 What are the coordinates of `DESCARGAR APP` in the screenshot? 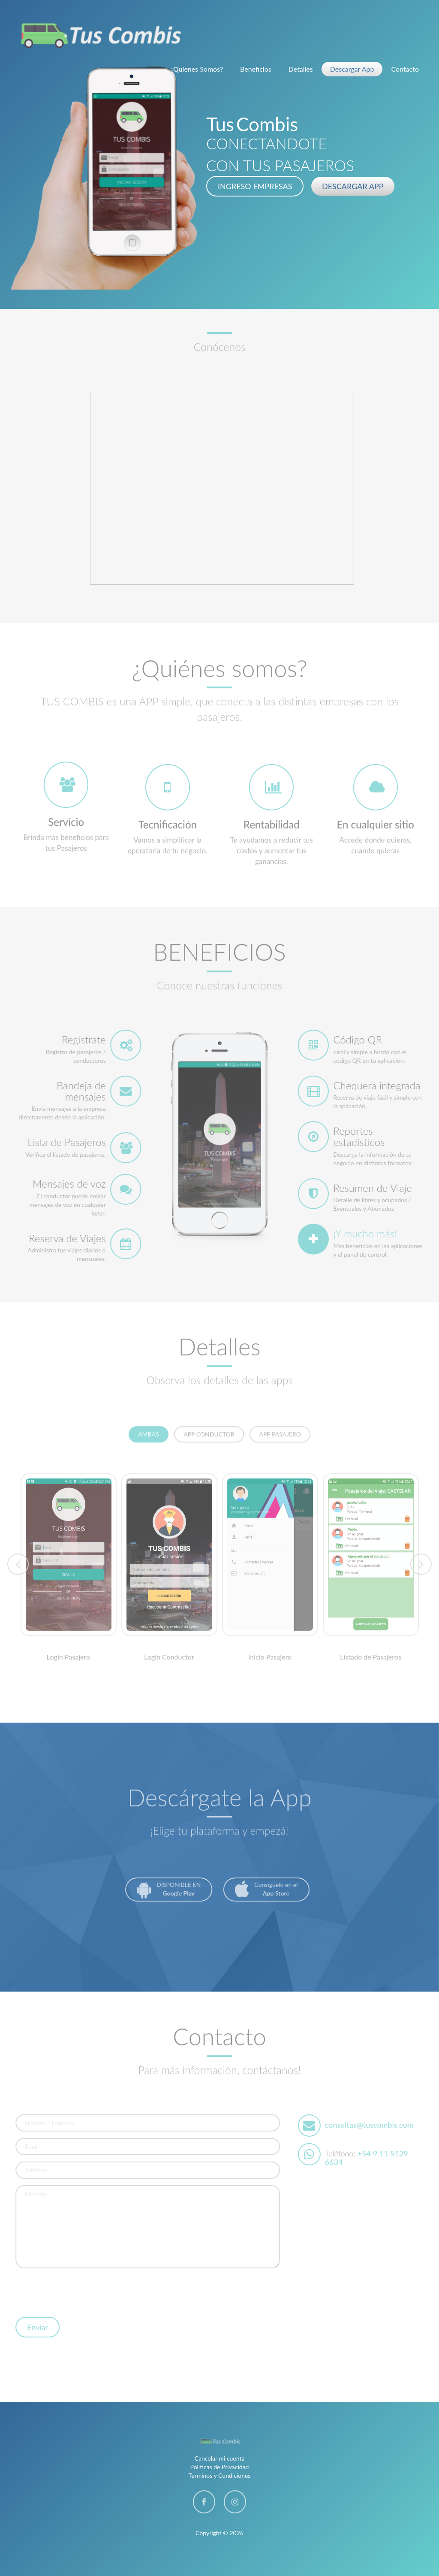 It's located at (353, 186).